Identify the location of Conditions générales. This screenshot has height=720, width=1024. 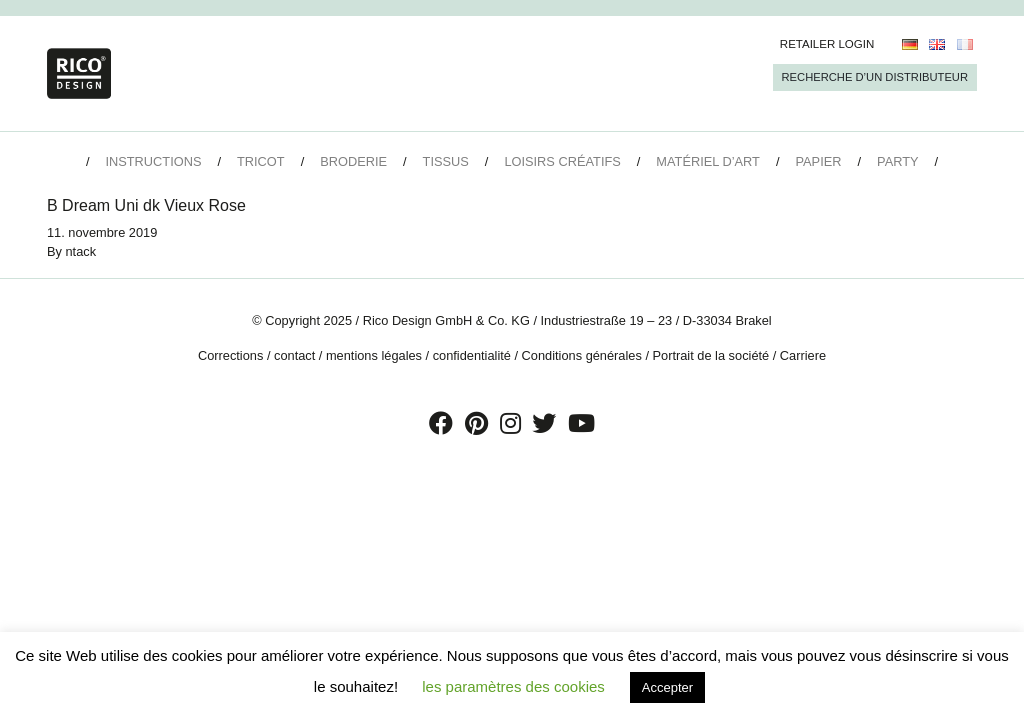
(582, 355).